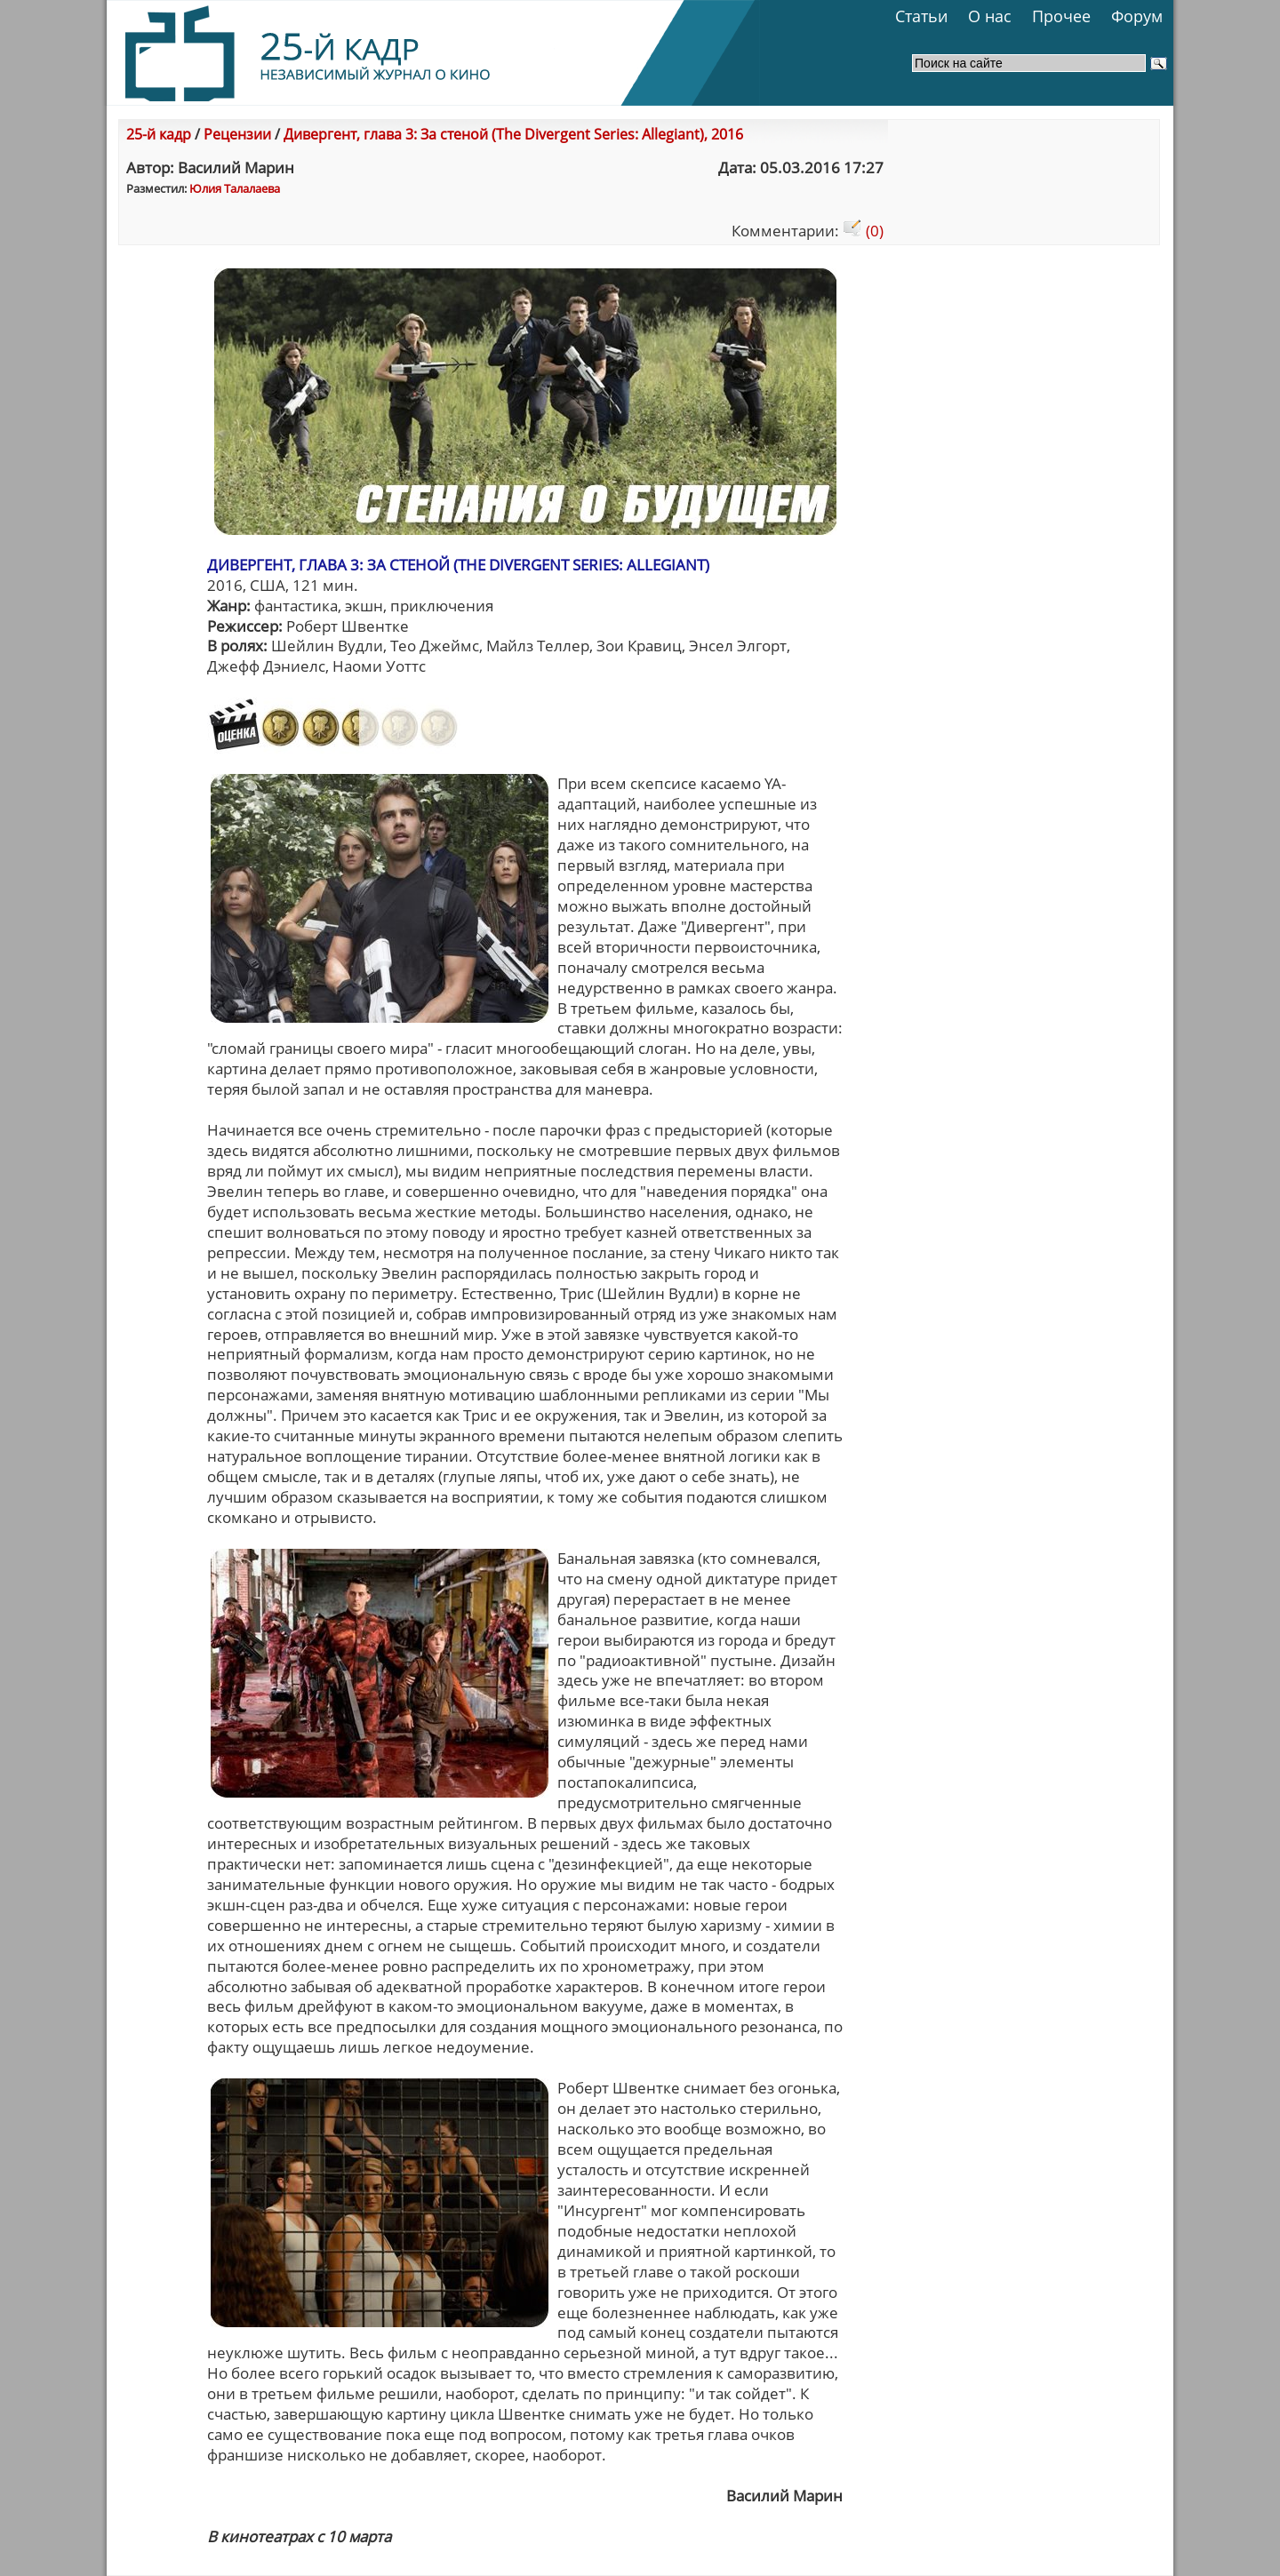  Describe the element at coordinates (921, 16) in the screenshot. I see `Статьи` at that location.